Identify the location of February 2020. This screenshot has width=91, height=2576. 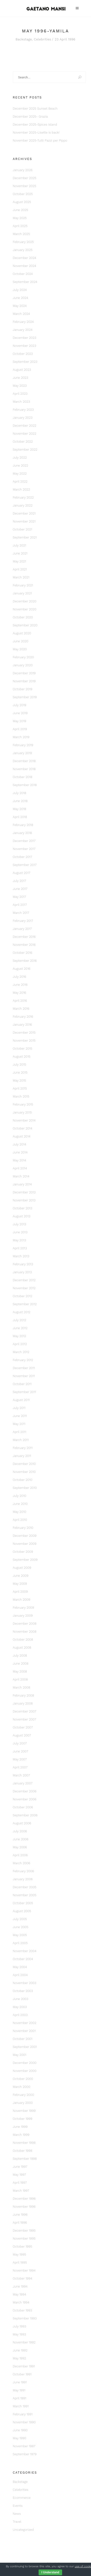
(23, 657).